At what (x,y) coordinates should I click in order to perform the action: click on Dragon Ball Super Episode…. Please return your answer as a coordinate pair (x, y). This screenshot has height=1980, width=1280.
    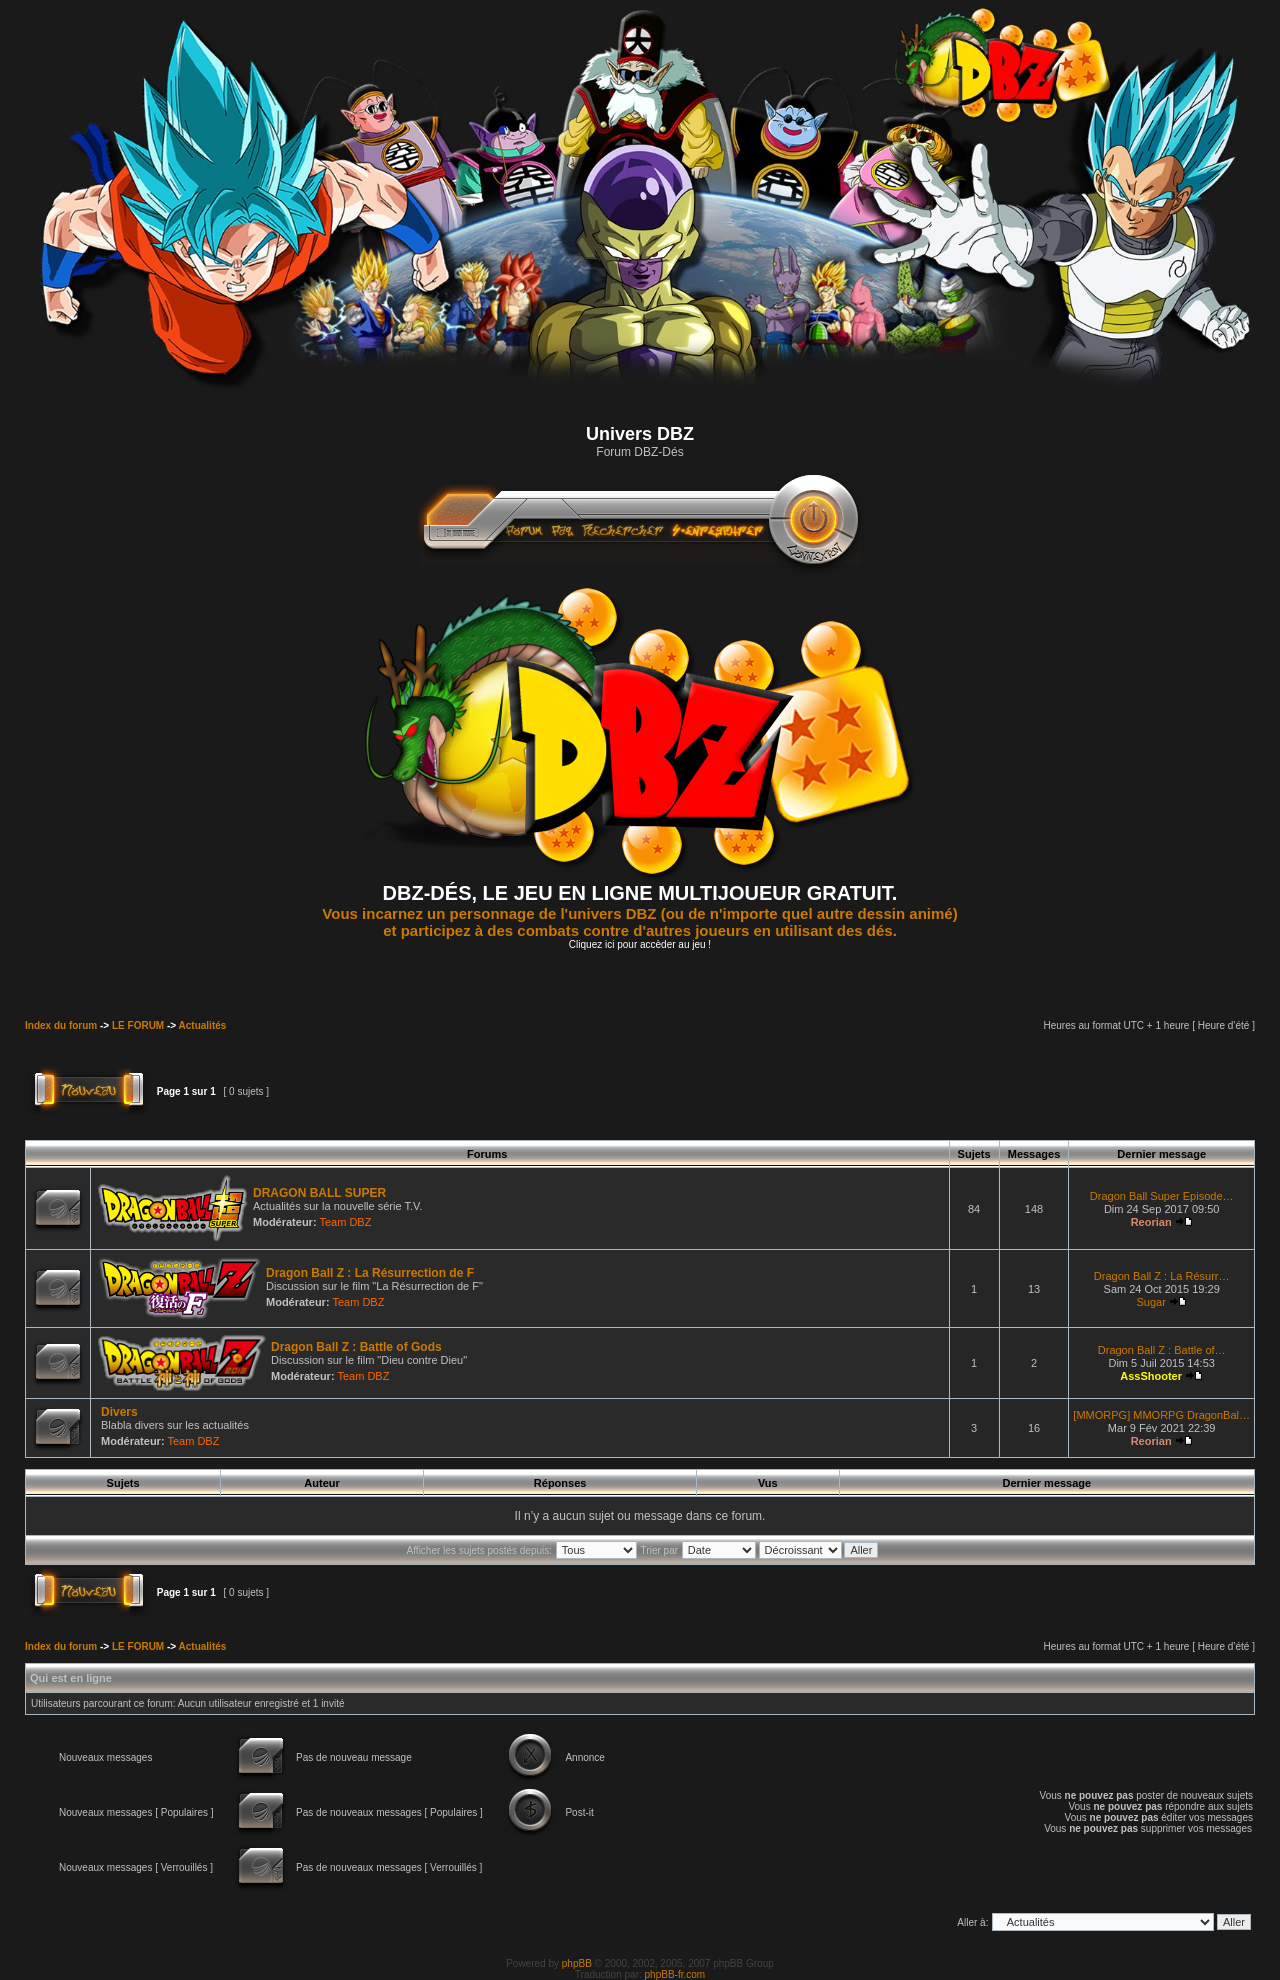
    Looking at the image, I should click on (1162, 1196).